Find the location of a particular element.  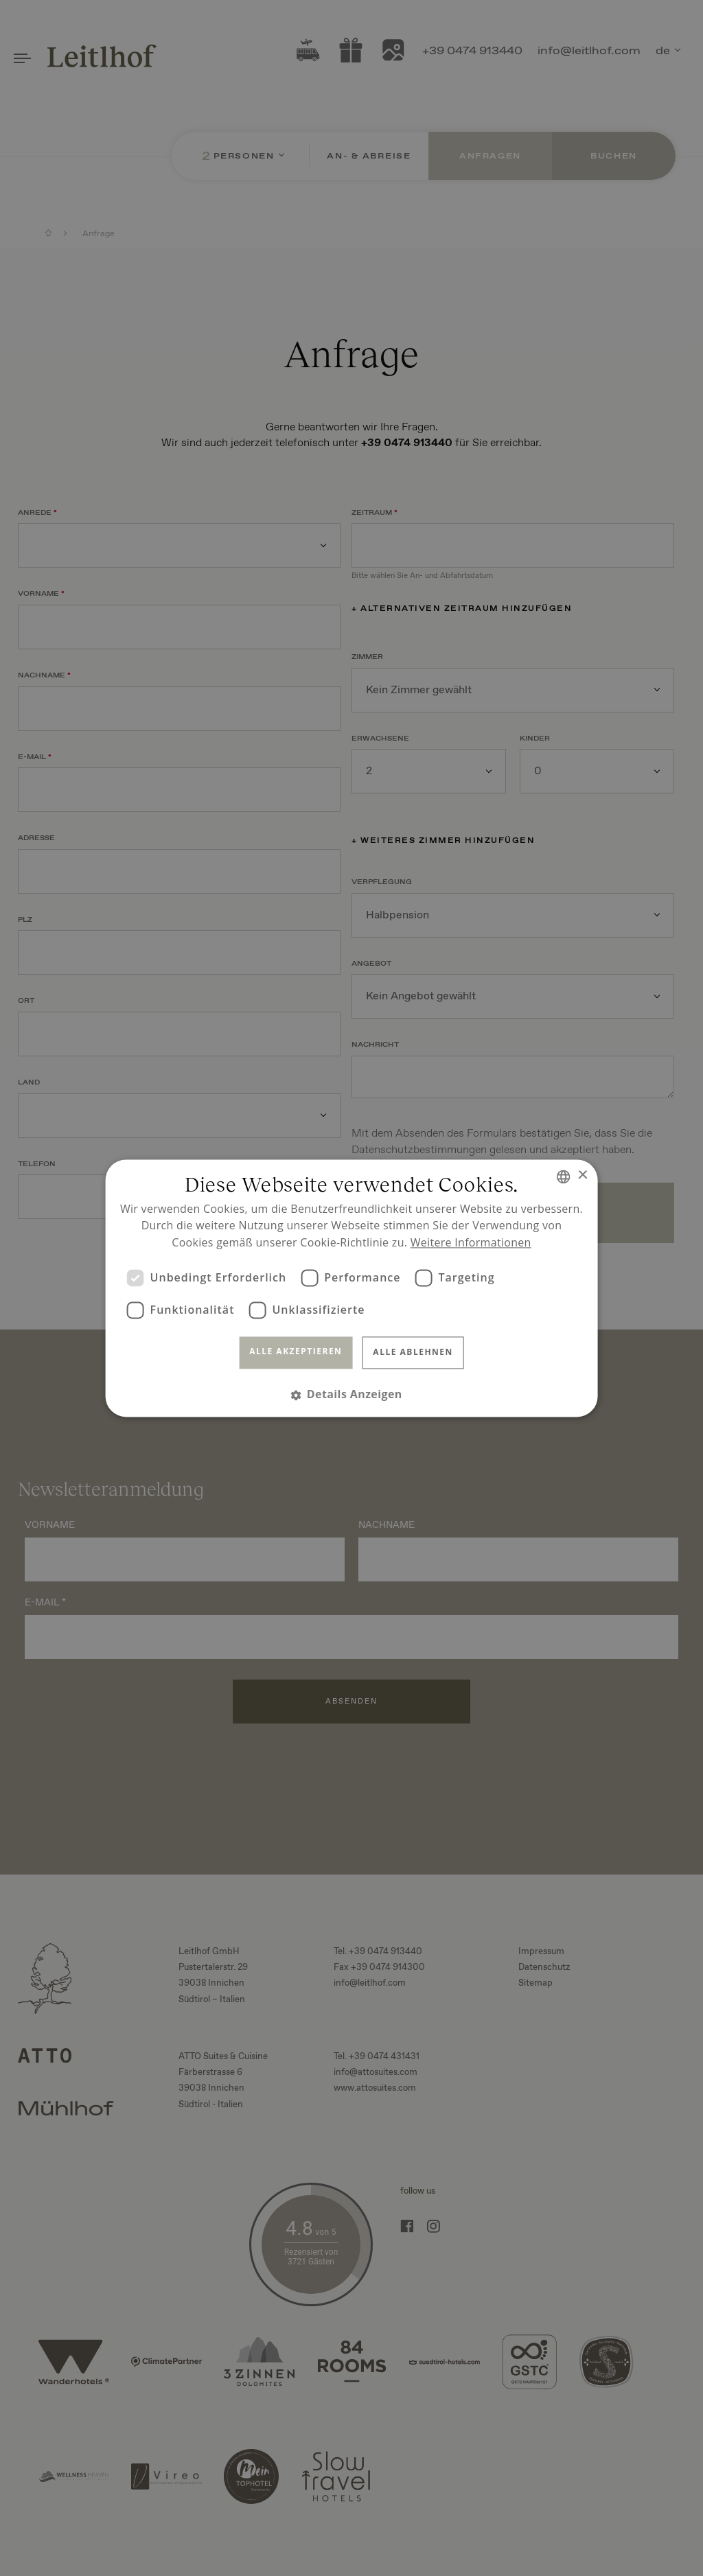

[dialog] is located at coordinates (351, 1288).